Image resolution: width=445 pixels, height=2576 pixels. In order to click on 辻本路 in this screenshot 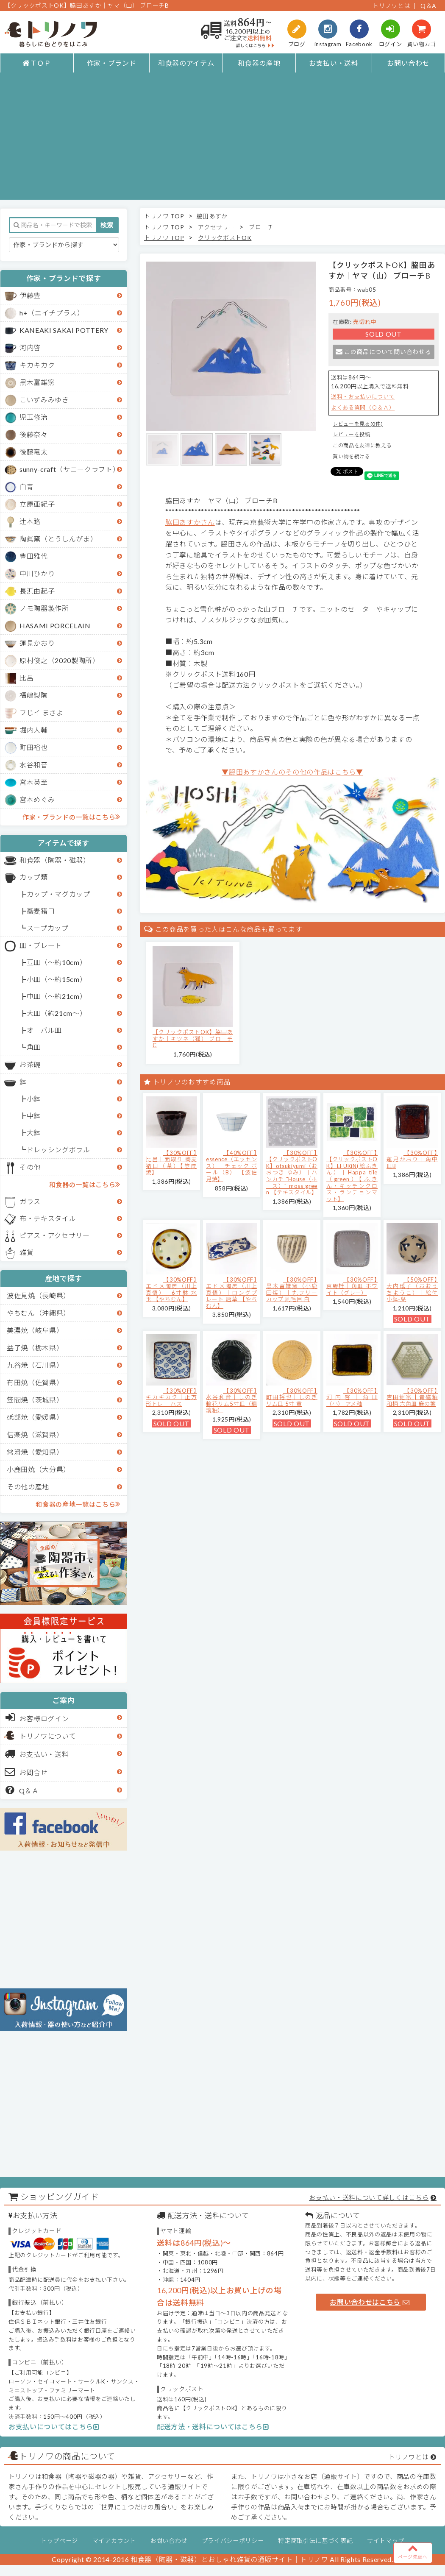, I will do `click(30, 521)`.